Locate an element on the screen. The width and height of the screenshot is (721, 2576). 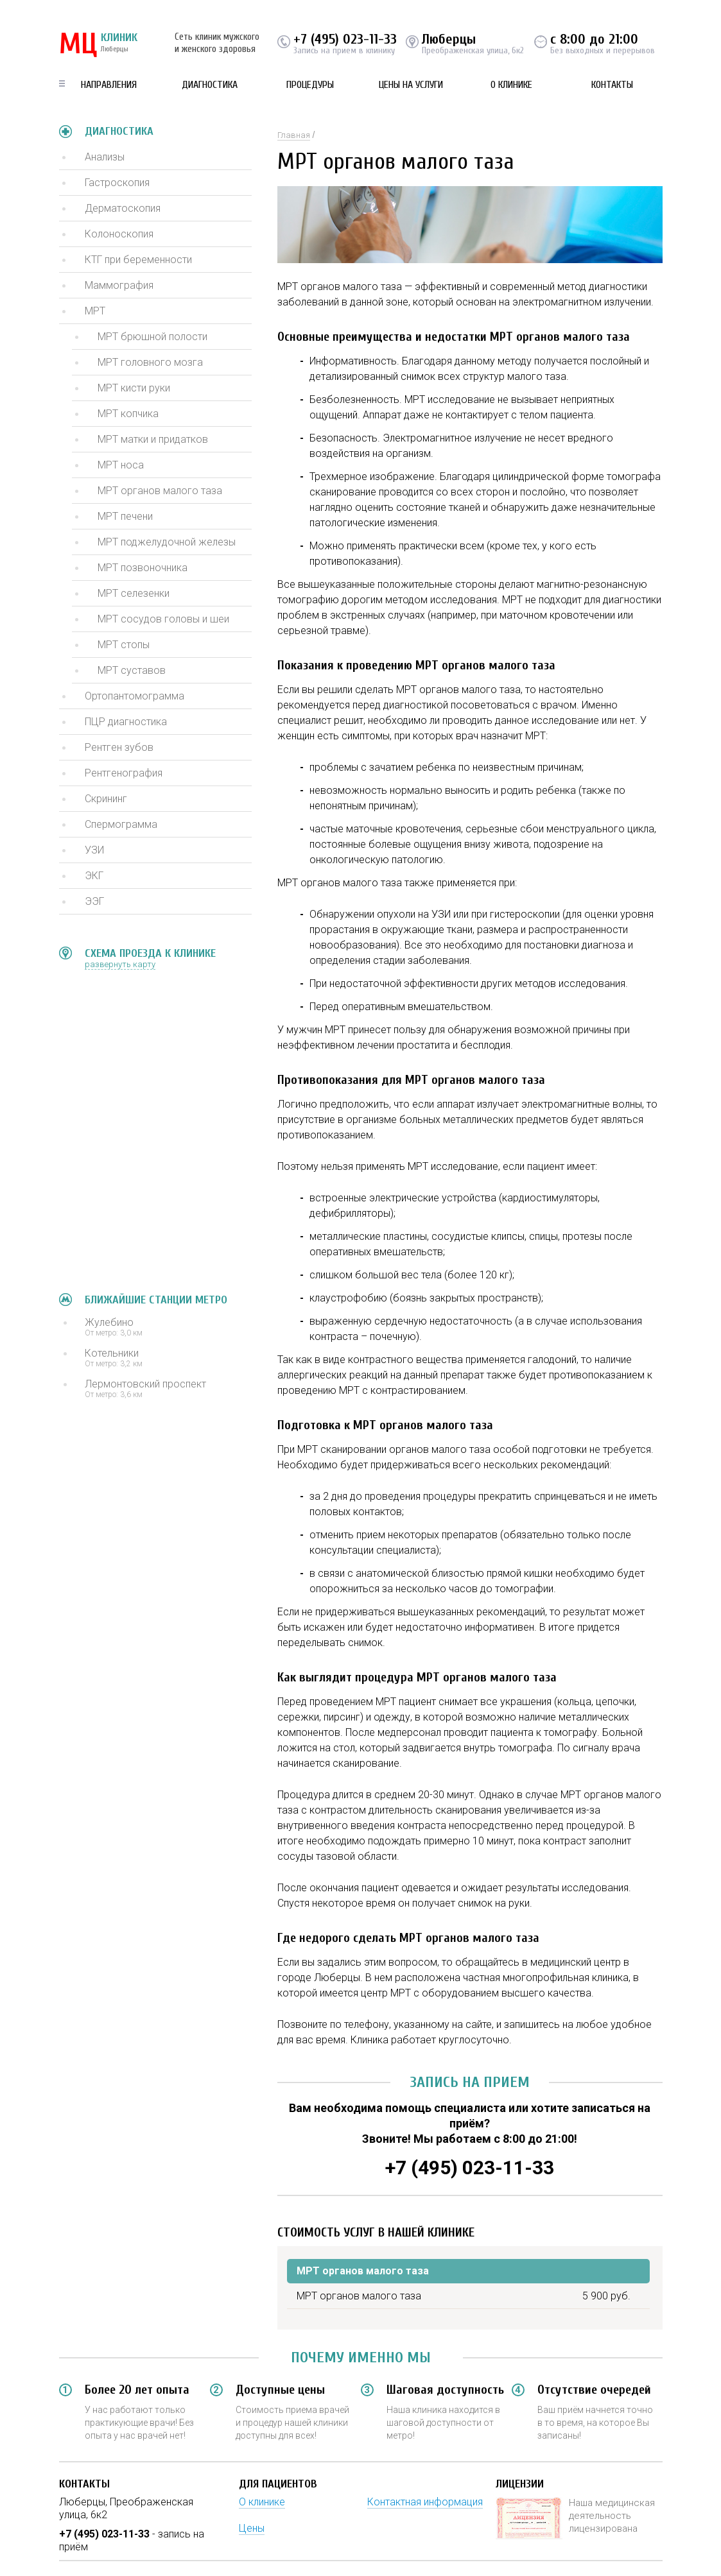
Контакты is located at coordinates (612, 84).